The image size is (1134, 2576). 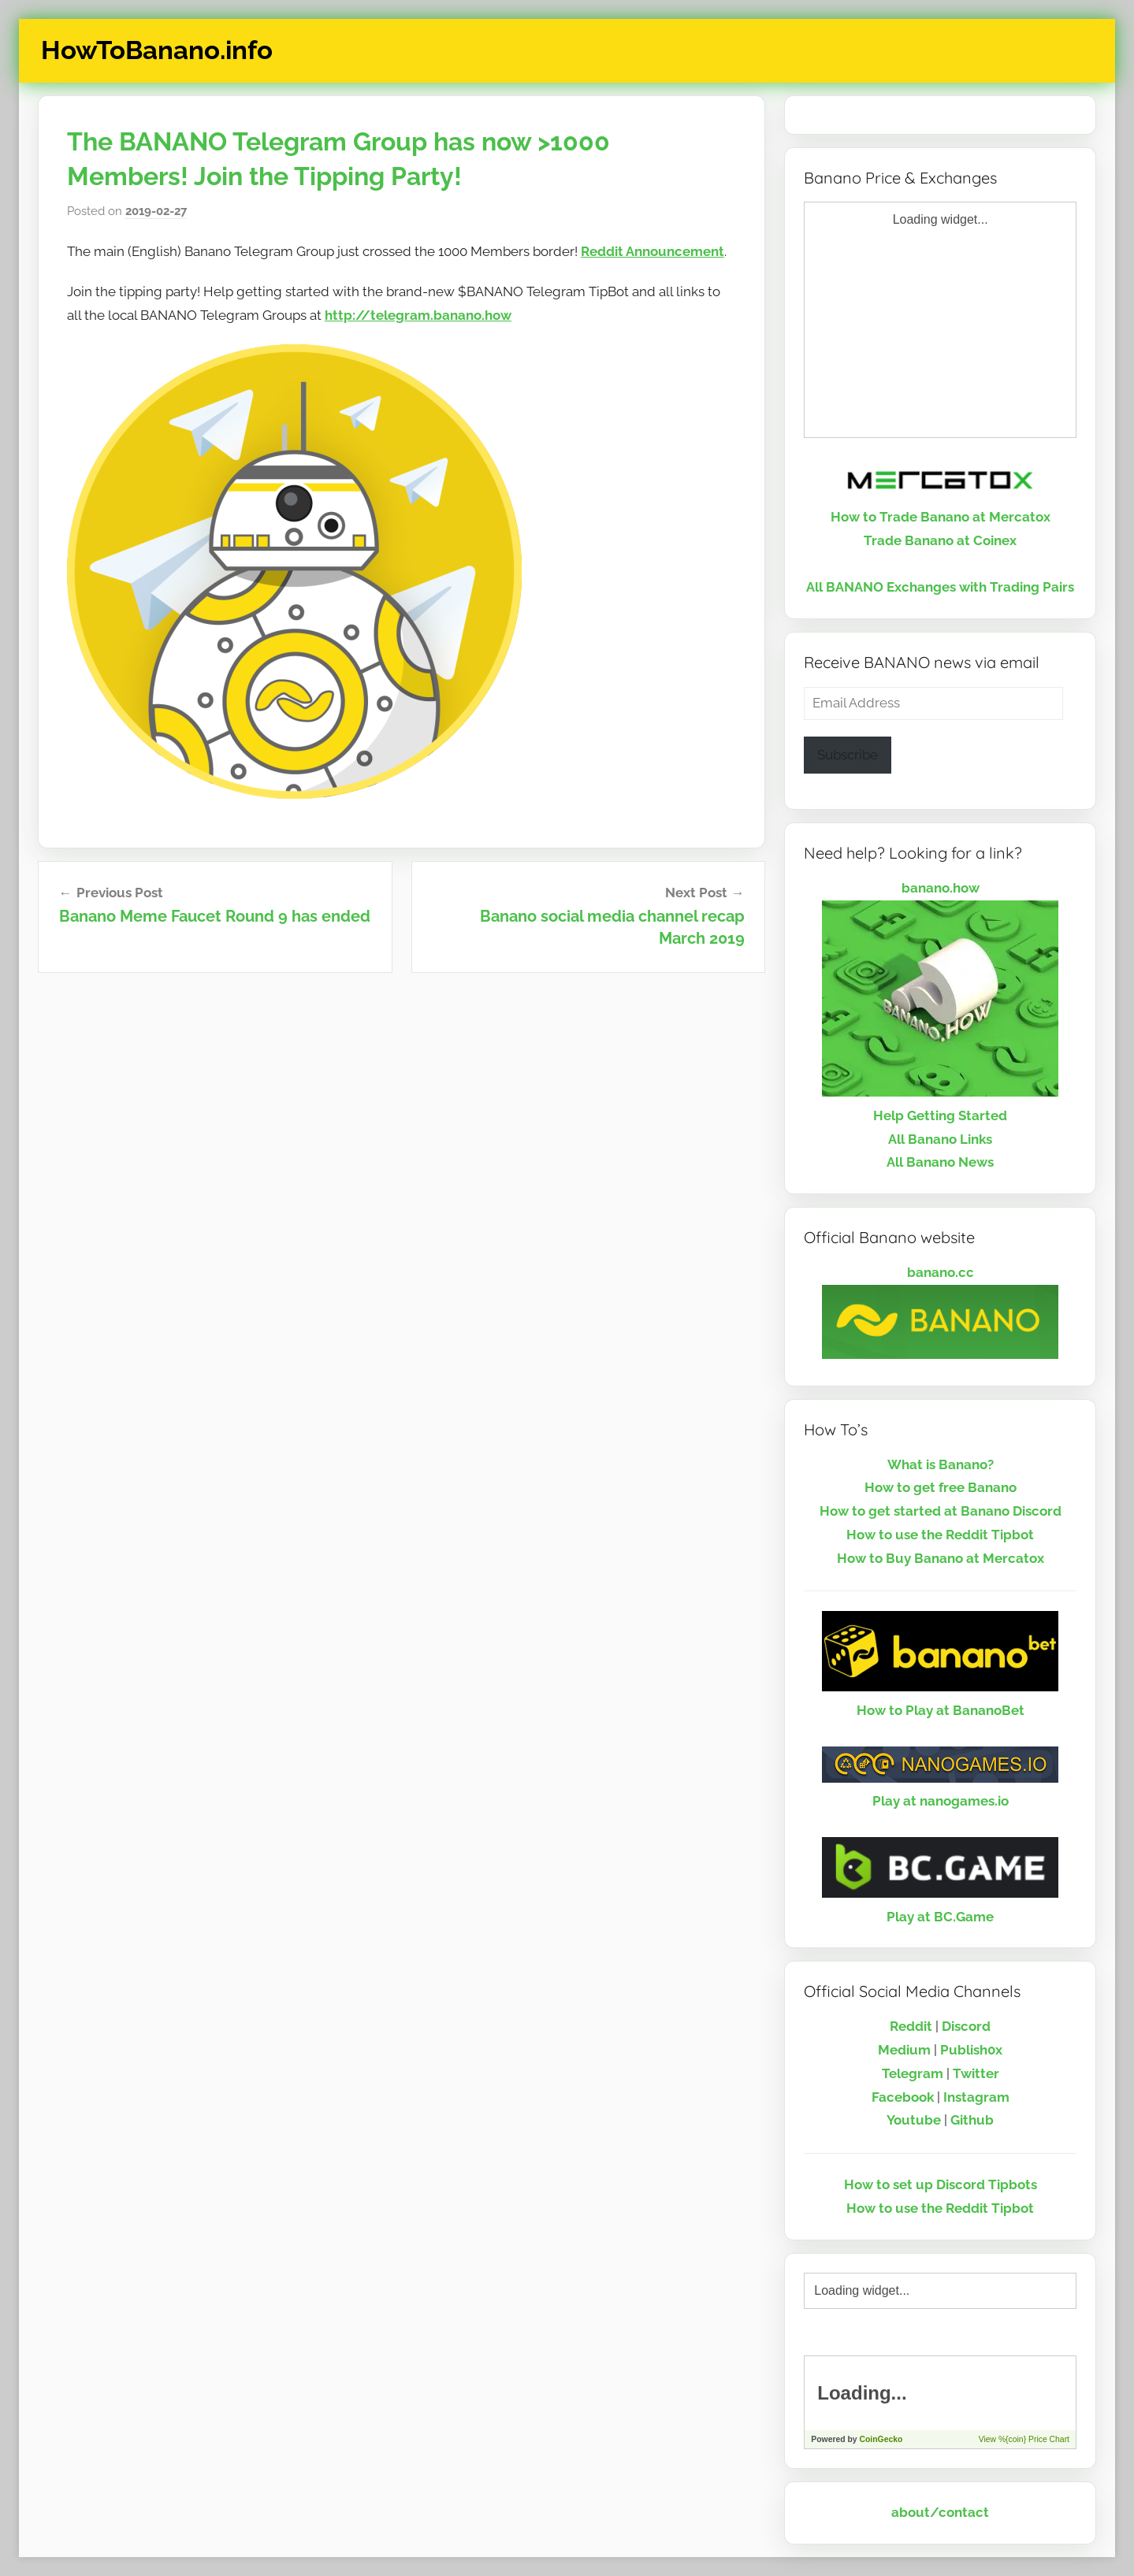 What do you see at coordinates (940, 1511) in the screenshot?
I see `How to get started at Banano Discord` at bounding box center [940, 1511].